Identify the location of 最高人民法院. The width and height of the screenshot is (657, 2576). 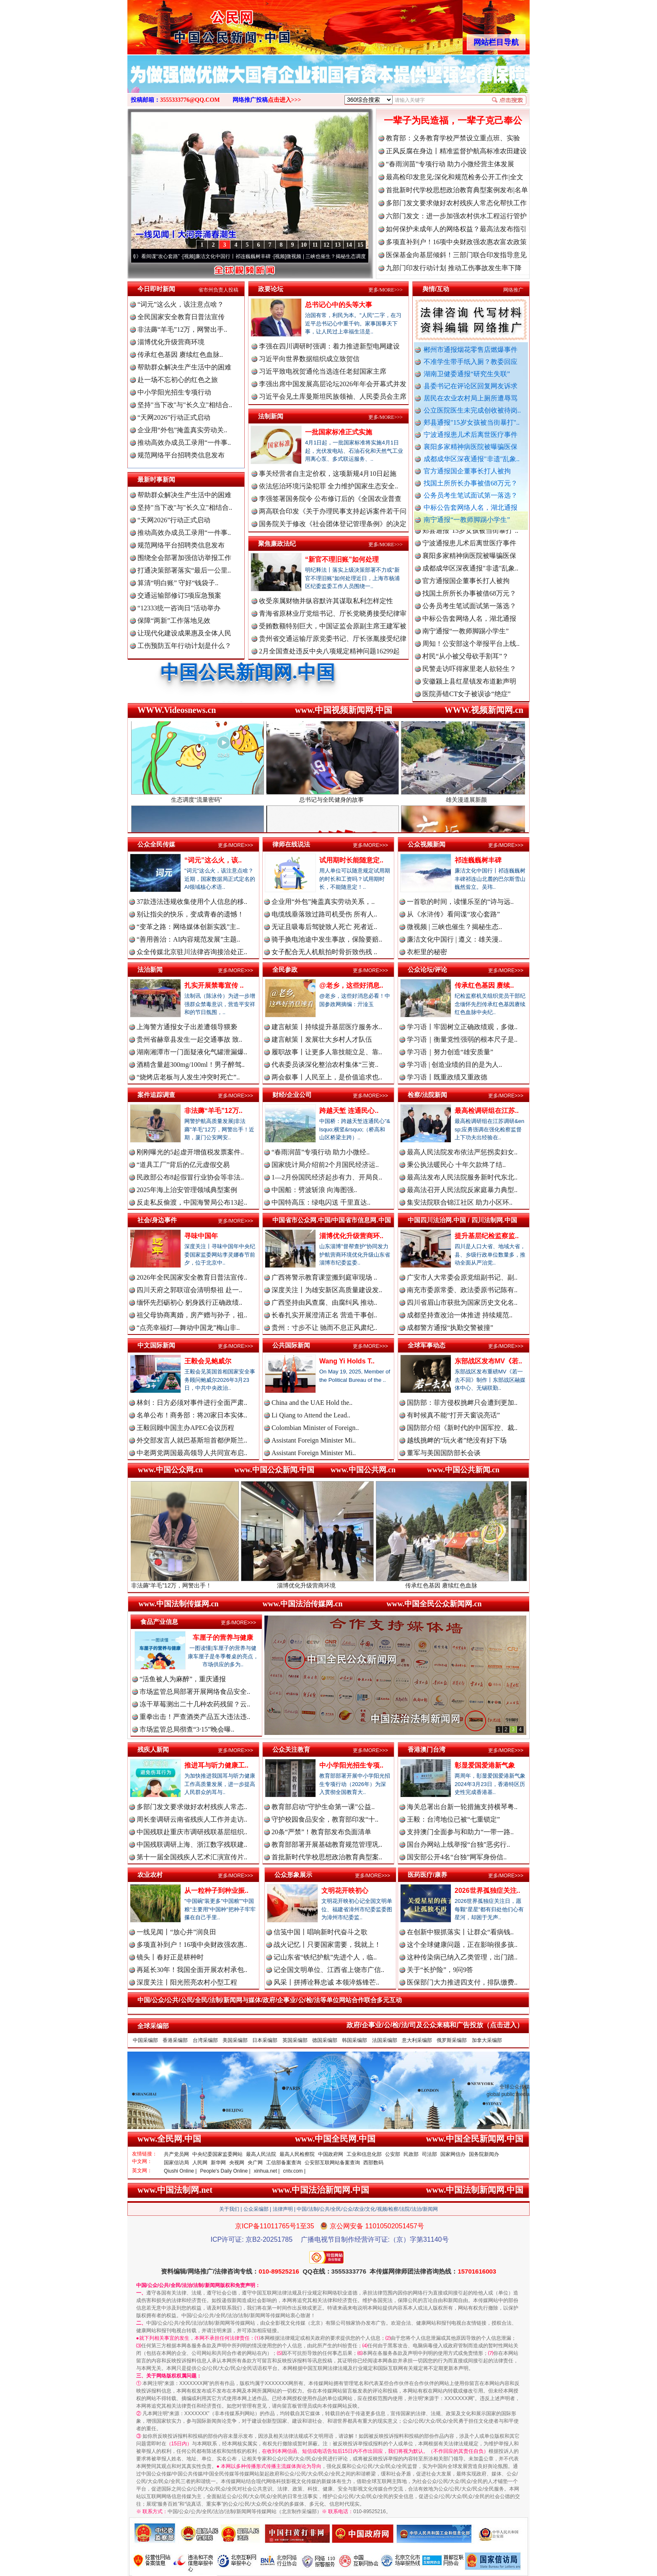
(261, 2154).